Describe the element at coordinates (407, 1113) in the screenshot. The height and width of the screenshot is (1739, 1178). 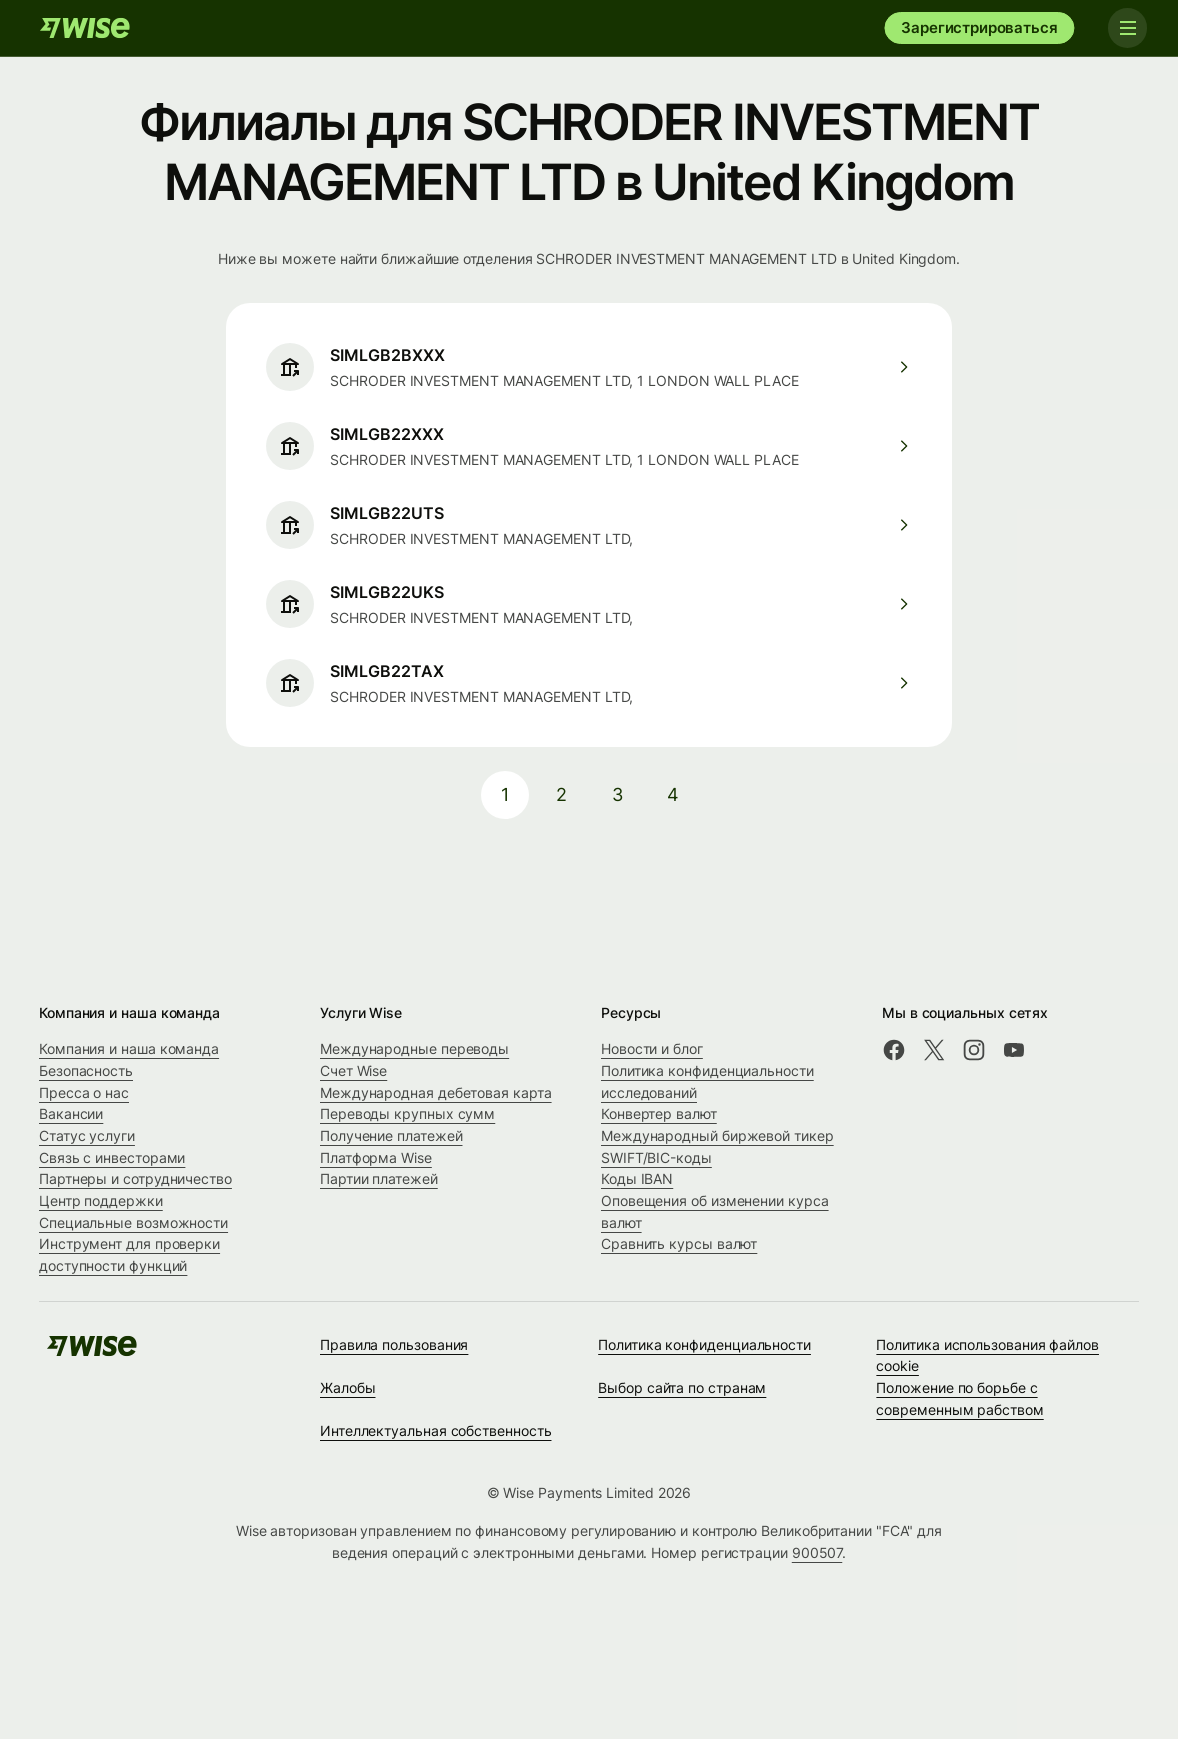
I see `Переводы крупных сумм` at that location.